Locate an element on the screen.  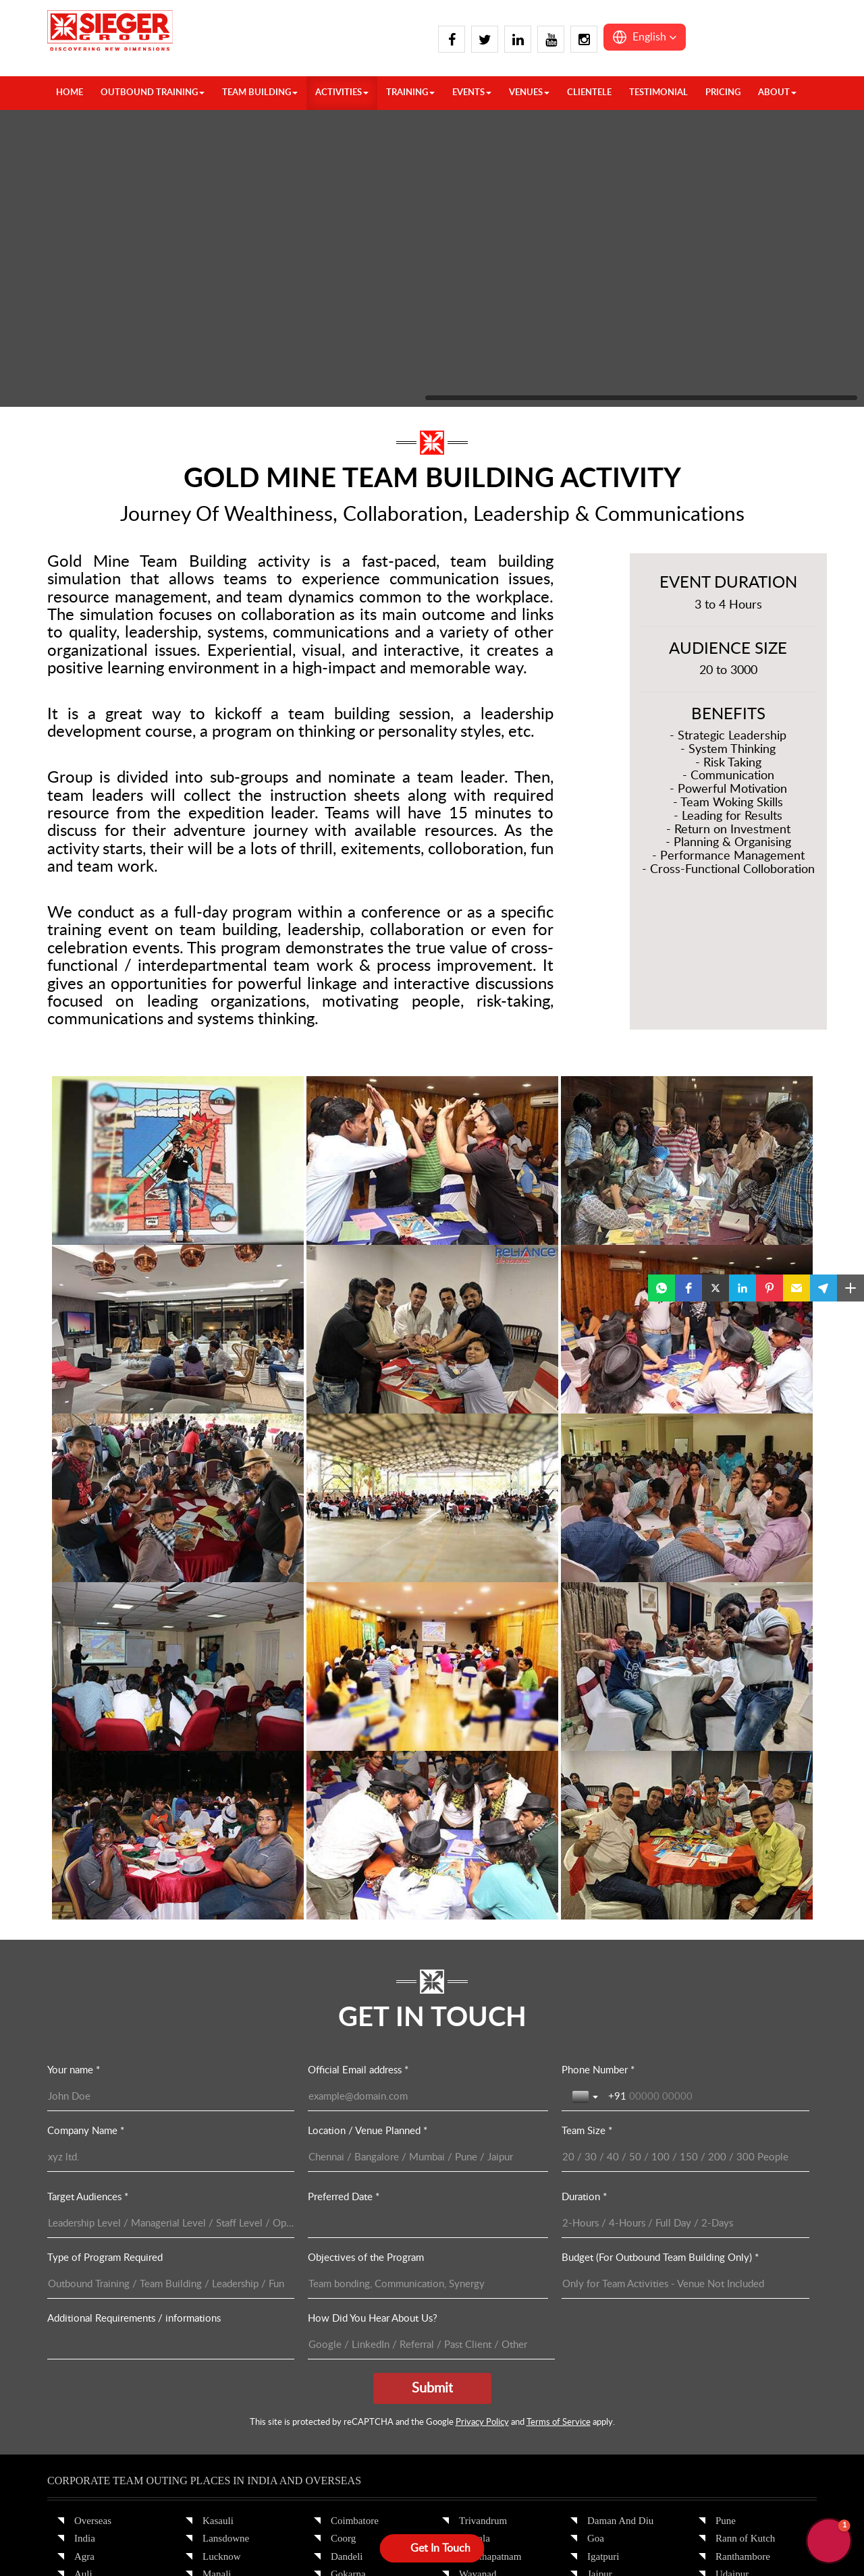
Ahmedabad is located at coordinates (483, 2388).